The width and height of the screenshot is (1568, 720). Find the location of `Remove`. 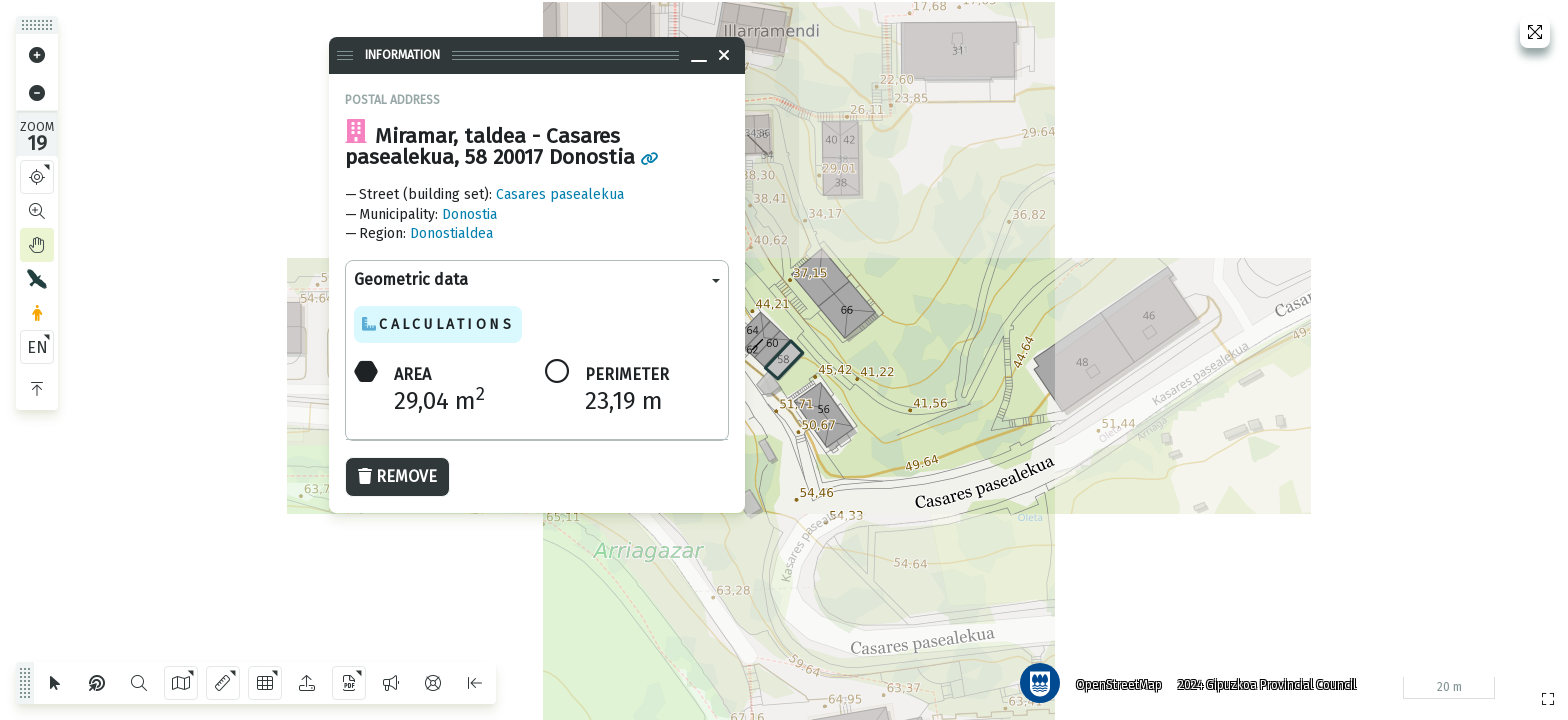

Remove is located at coordinates (397, 476).